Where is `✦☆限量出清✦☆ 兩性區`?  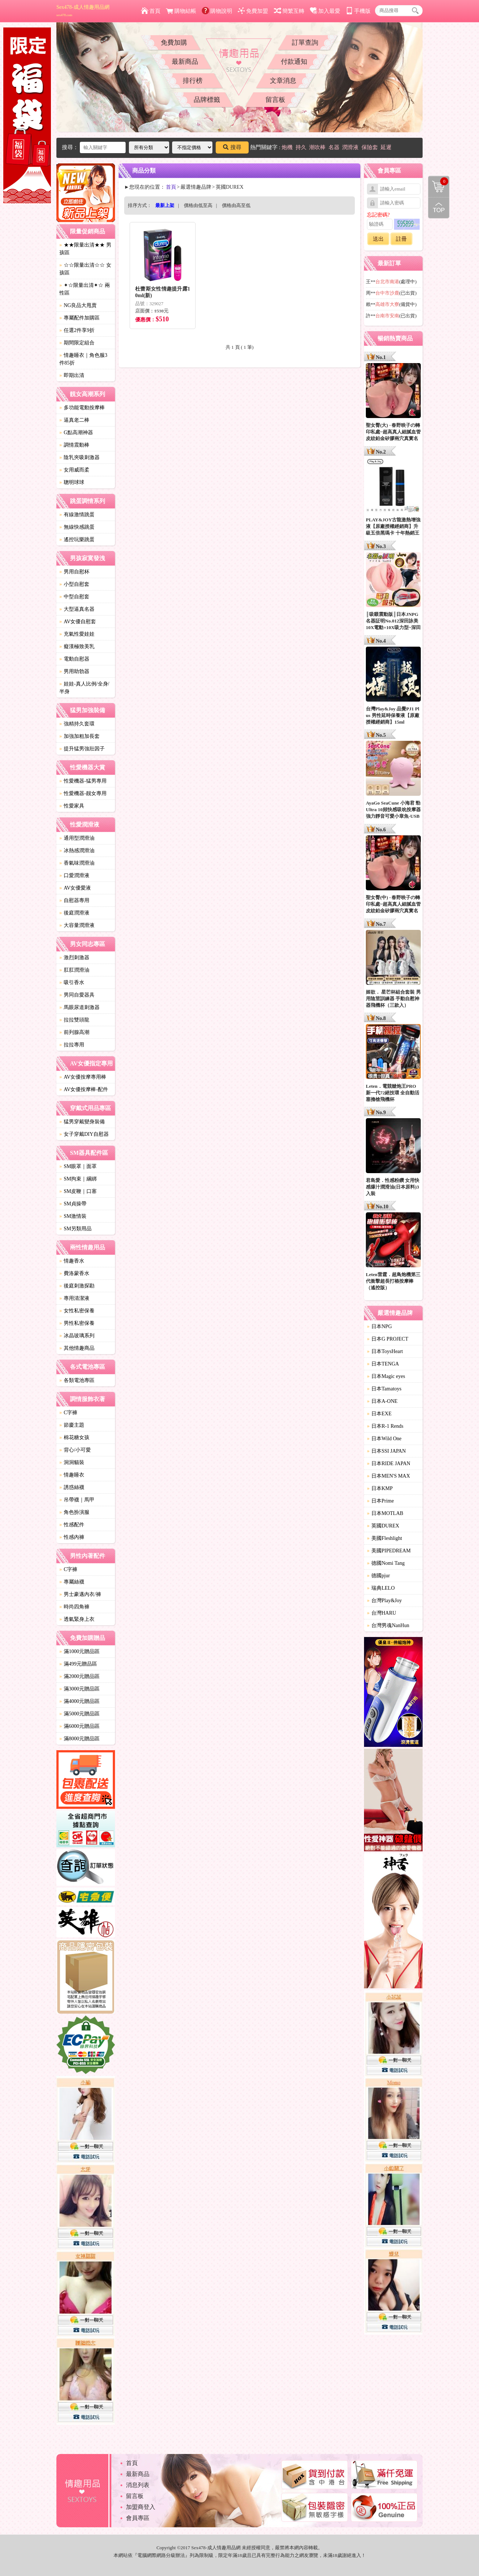 ✦☆限量出清✦☆ 兩性區 is located at coordinates (84, 289).